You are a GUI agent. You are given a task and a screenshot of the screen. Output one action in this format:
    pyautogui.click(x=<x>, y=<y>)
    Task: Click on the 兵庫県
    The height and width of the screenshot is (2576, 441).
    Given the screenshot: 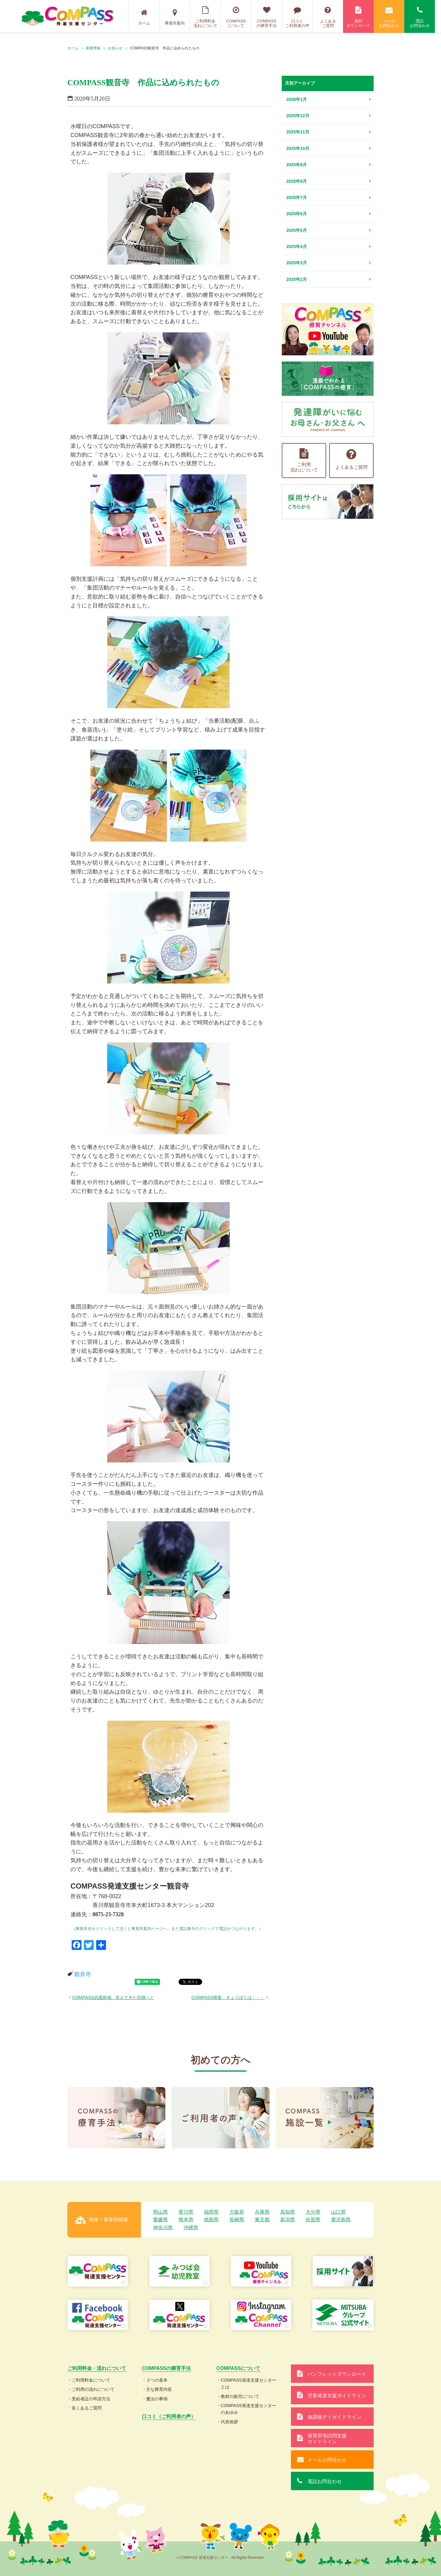 What is the action you would take?
    pyautogui.click(x=262, y=2212)
    